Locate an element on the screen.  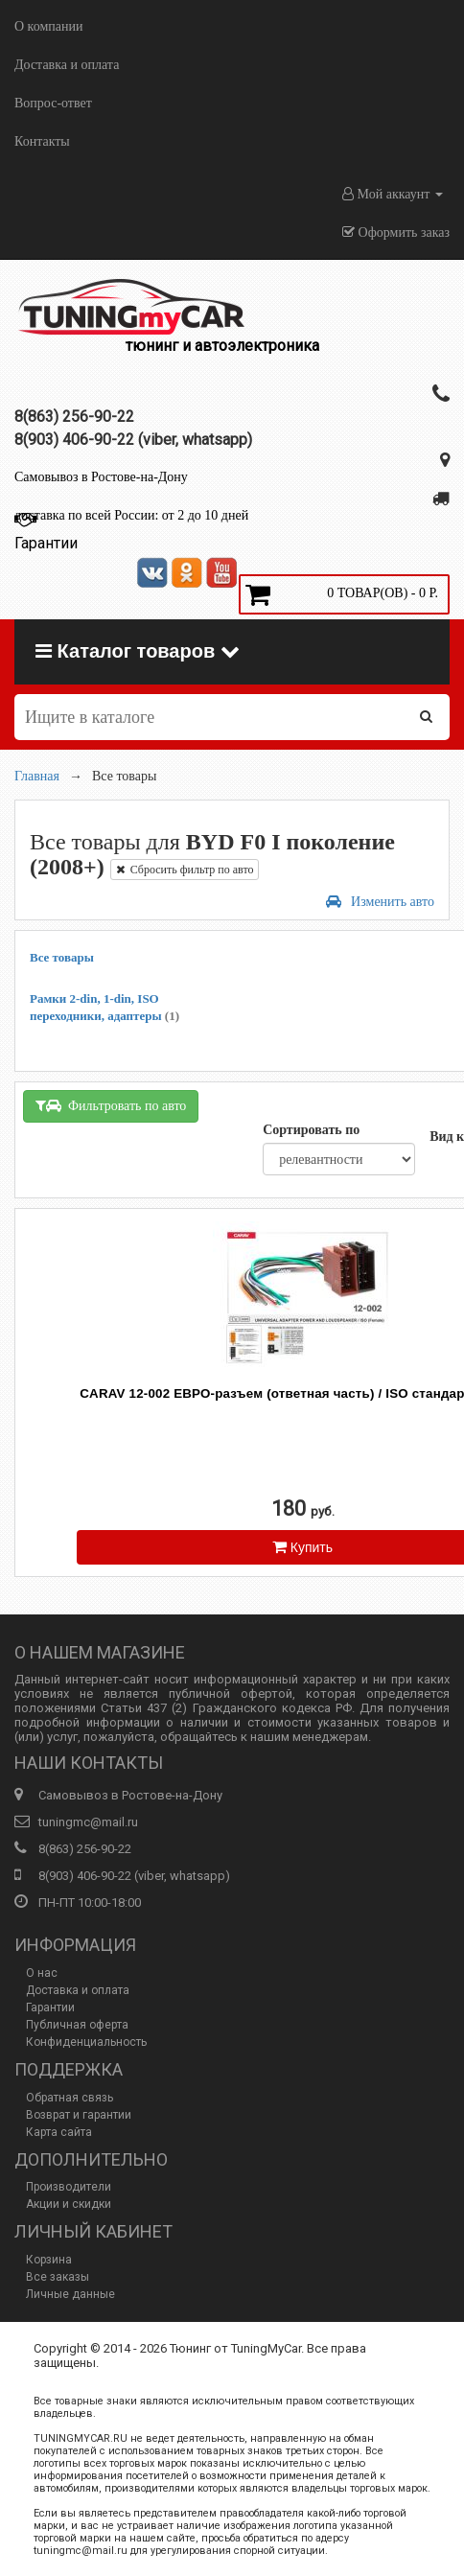
Доставка и оплата is located at coordinates (66, 65).